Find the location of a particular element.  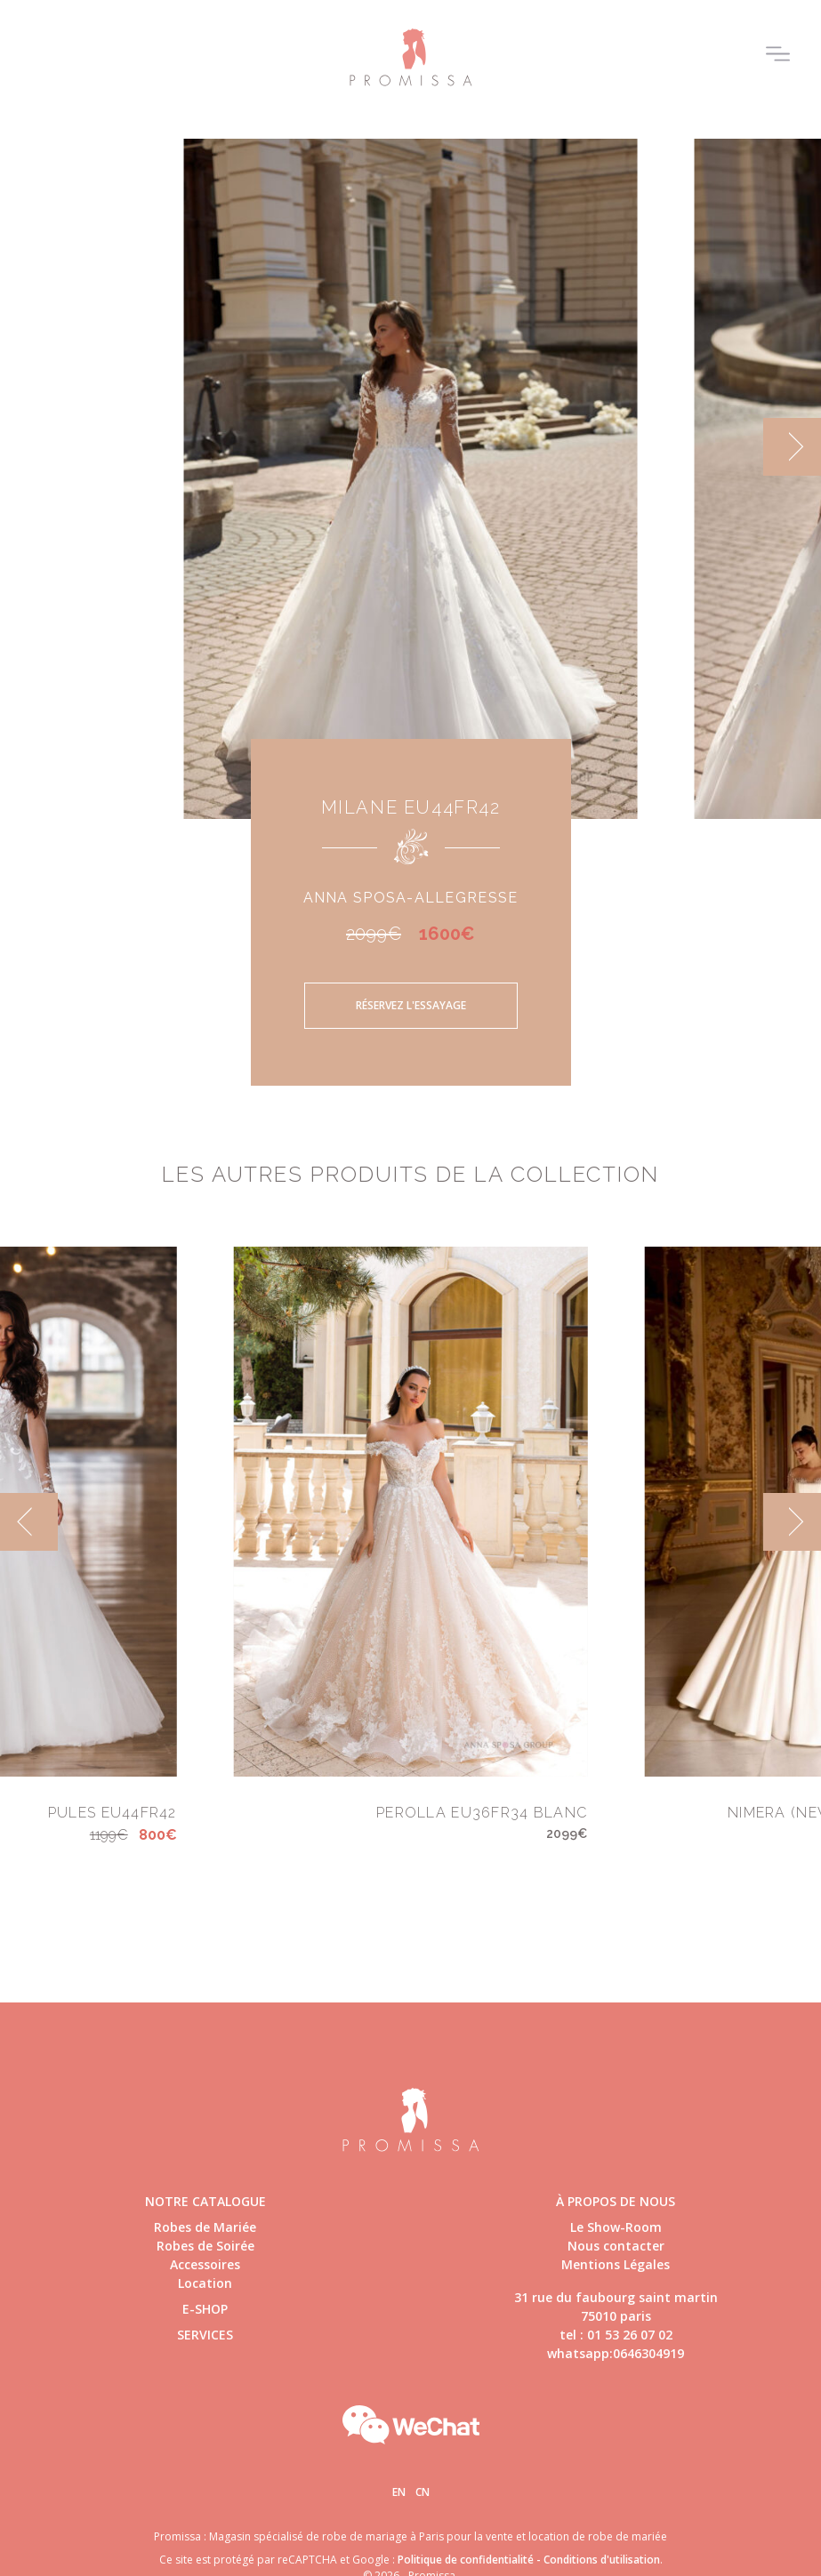

Services is located at coordinates (205, 2334).